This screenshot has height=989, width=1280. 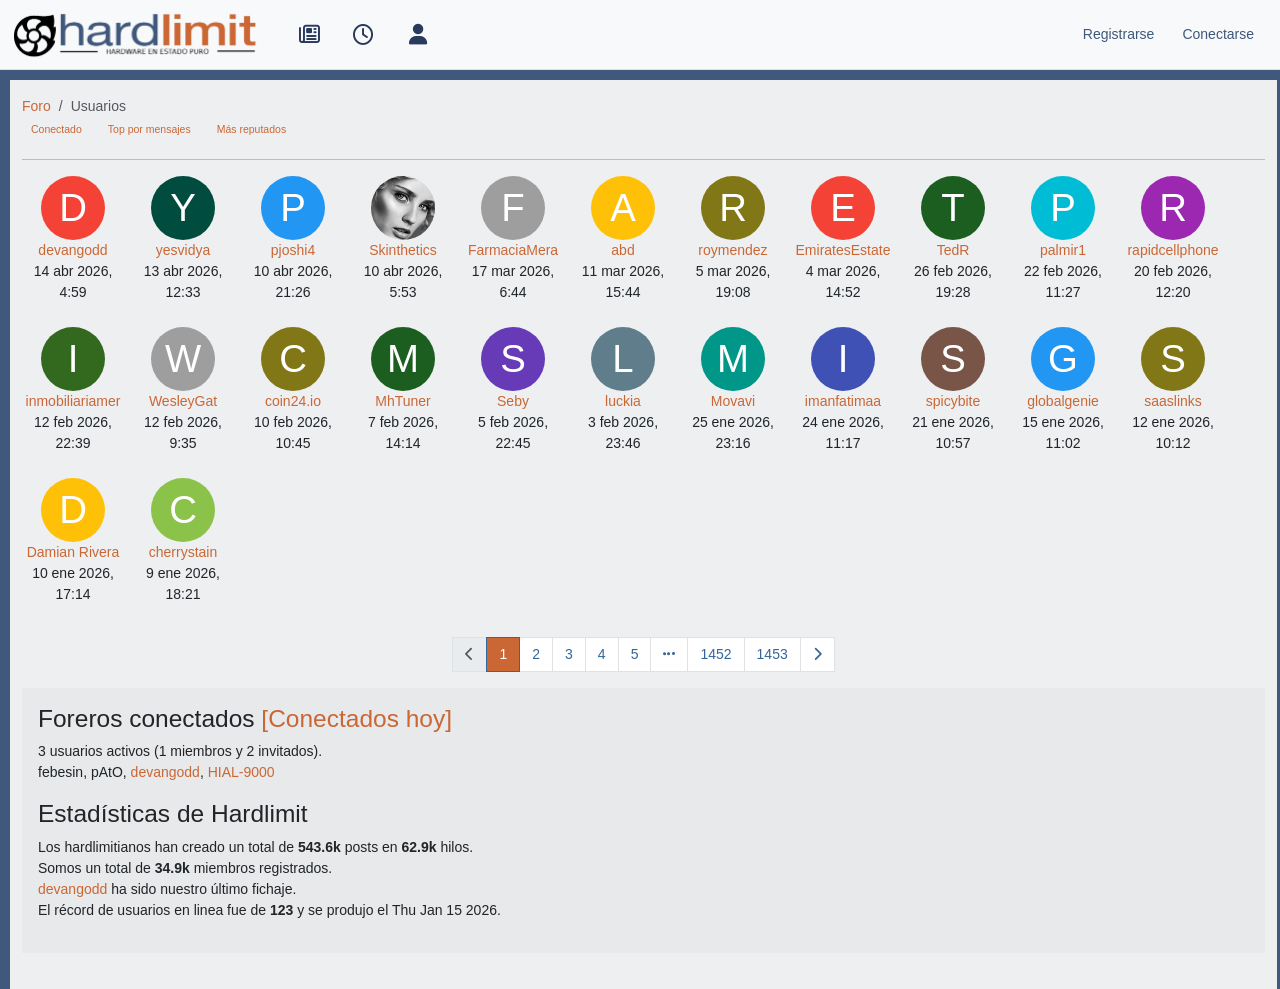 What do you see at coordinates (843, 401) in the screenshot?
I see `imanfatimaa` at bounding box center [843, 401].